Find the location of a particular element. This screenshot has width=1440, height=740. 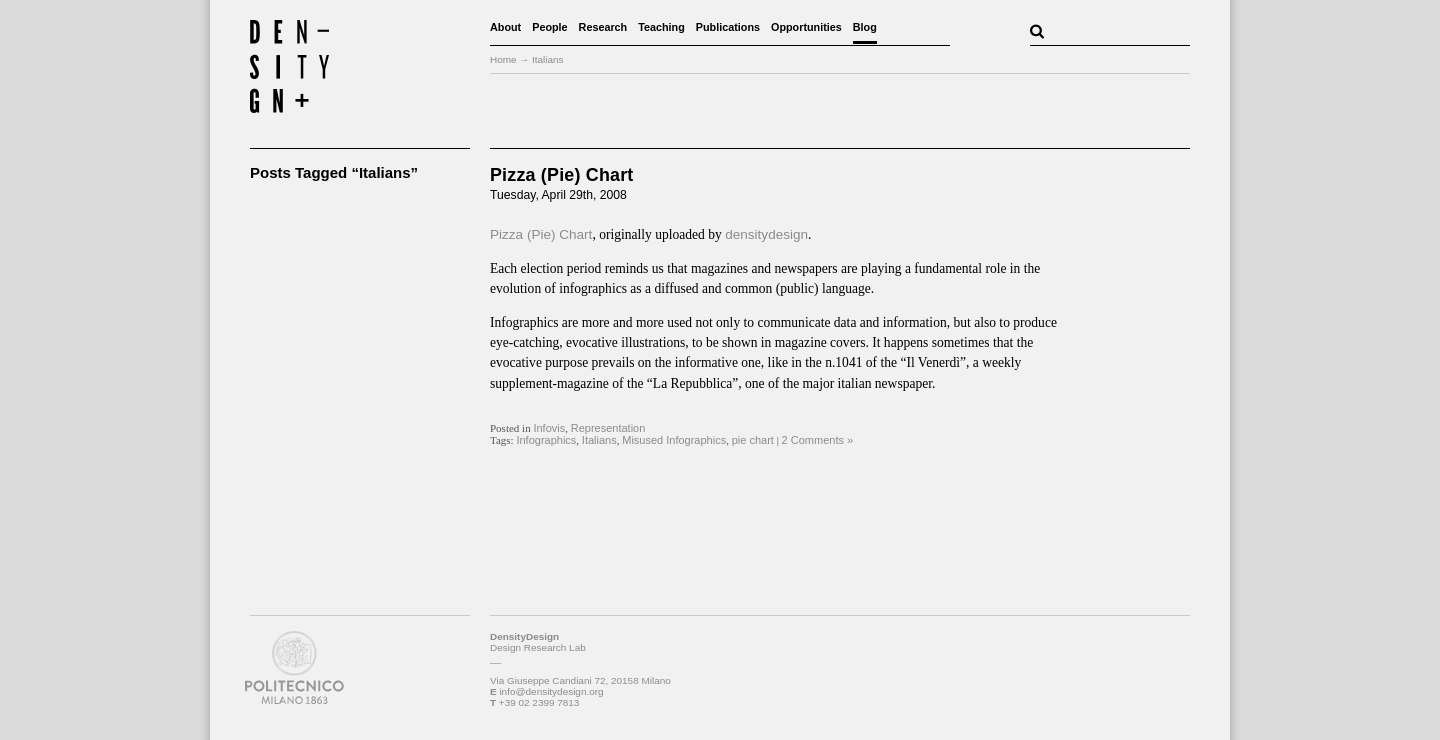

Pizza (Pie) Chart is located at coordinates (561, 175).